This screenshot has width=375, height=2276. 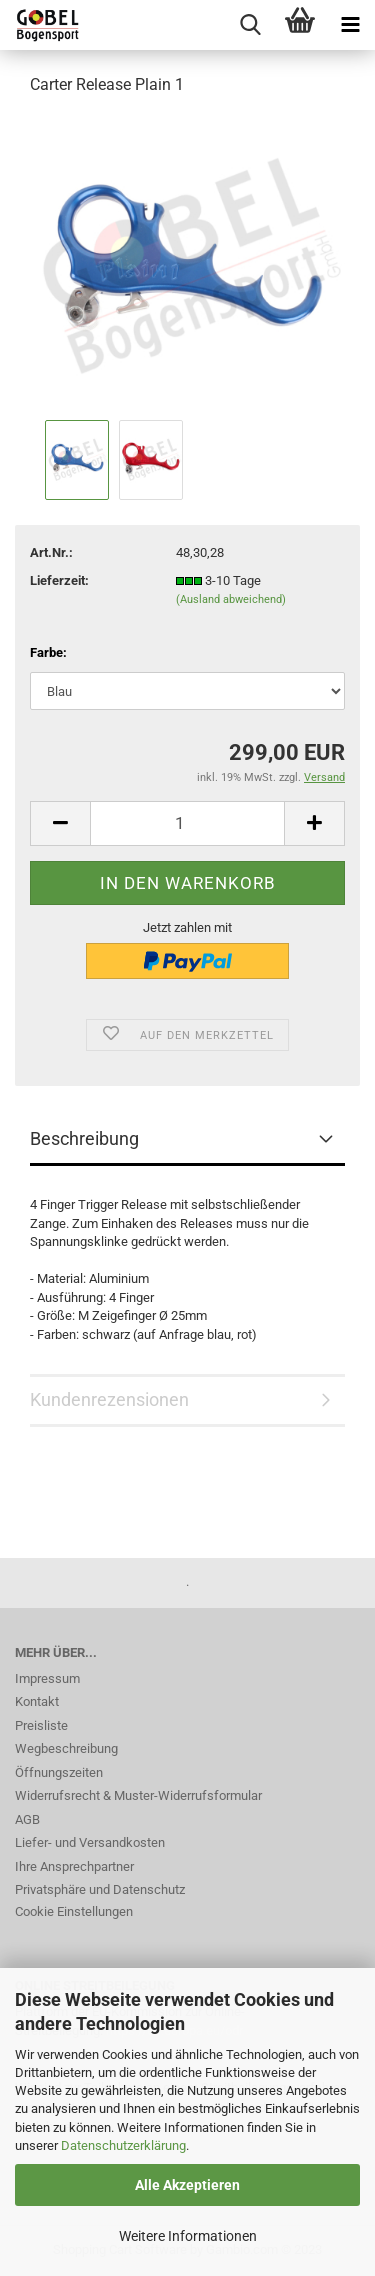 I want to click on Wegbeschreibung, so click(x=66, y=1748).